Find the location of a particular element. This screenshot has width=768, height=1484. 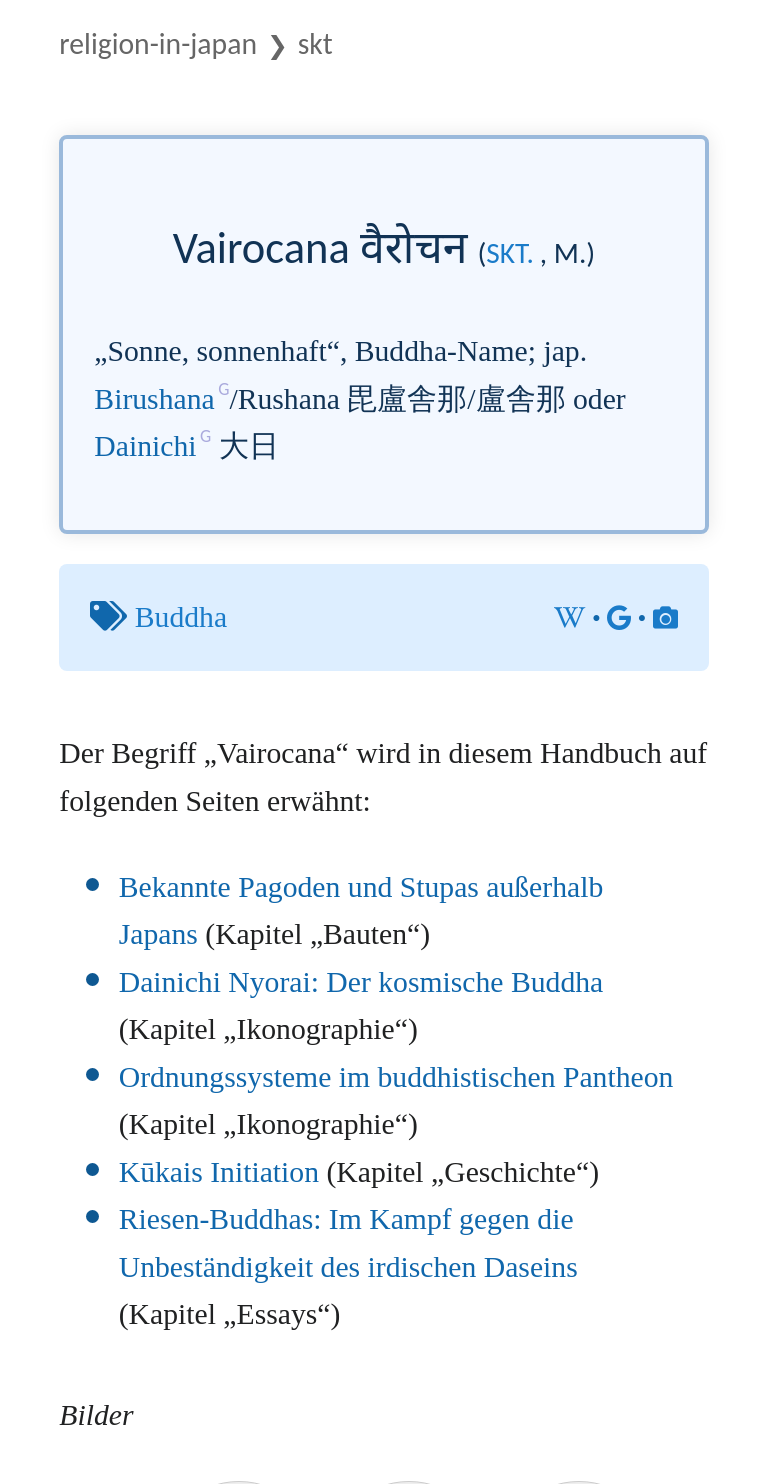

Religion-in-Japan is located at coordinates (158, 44).